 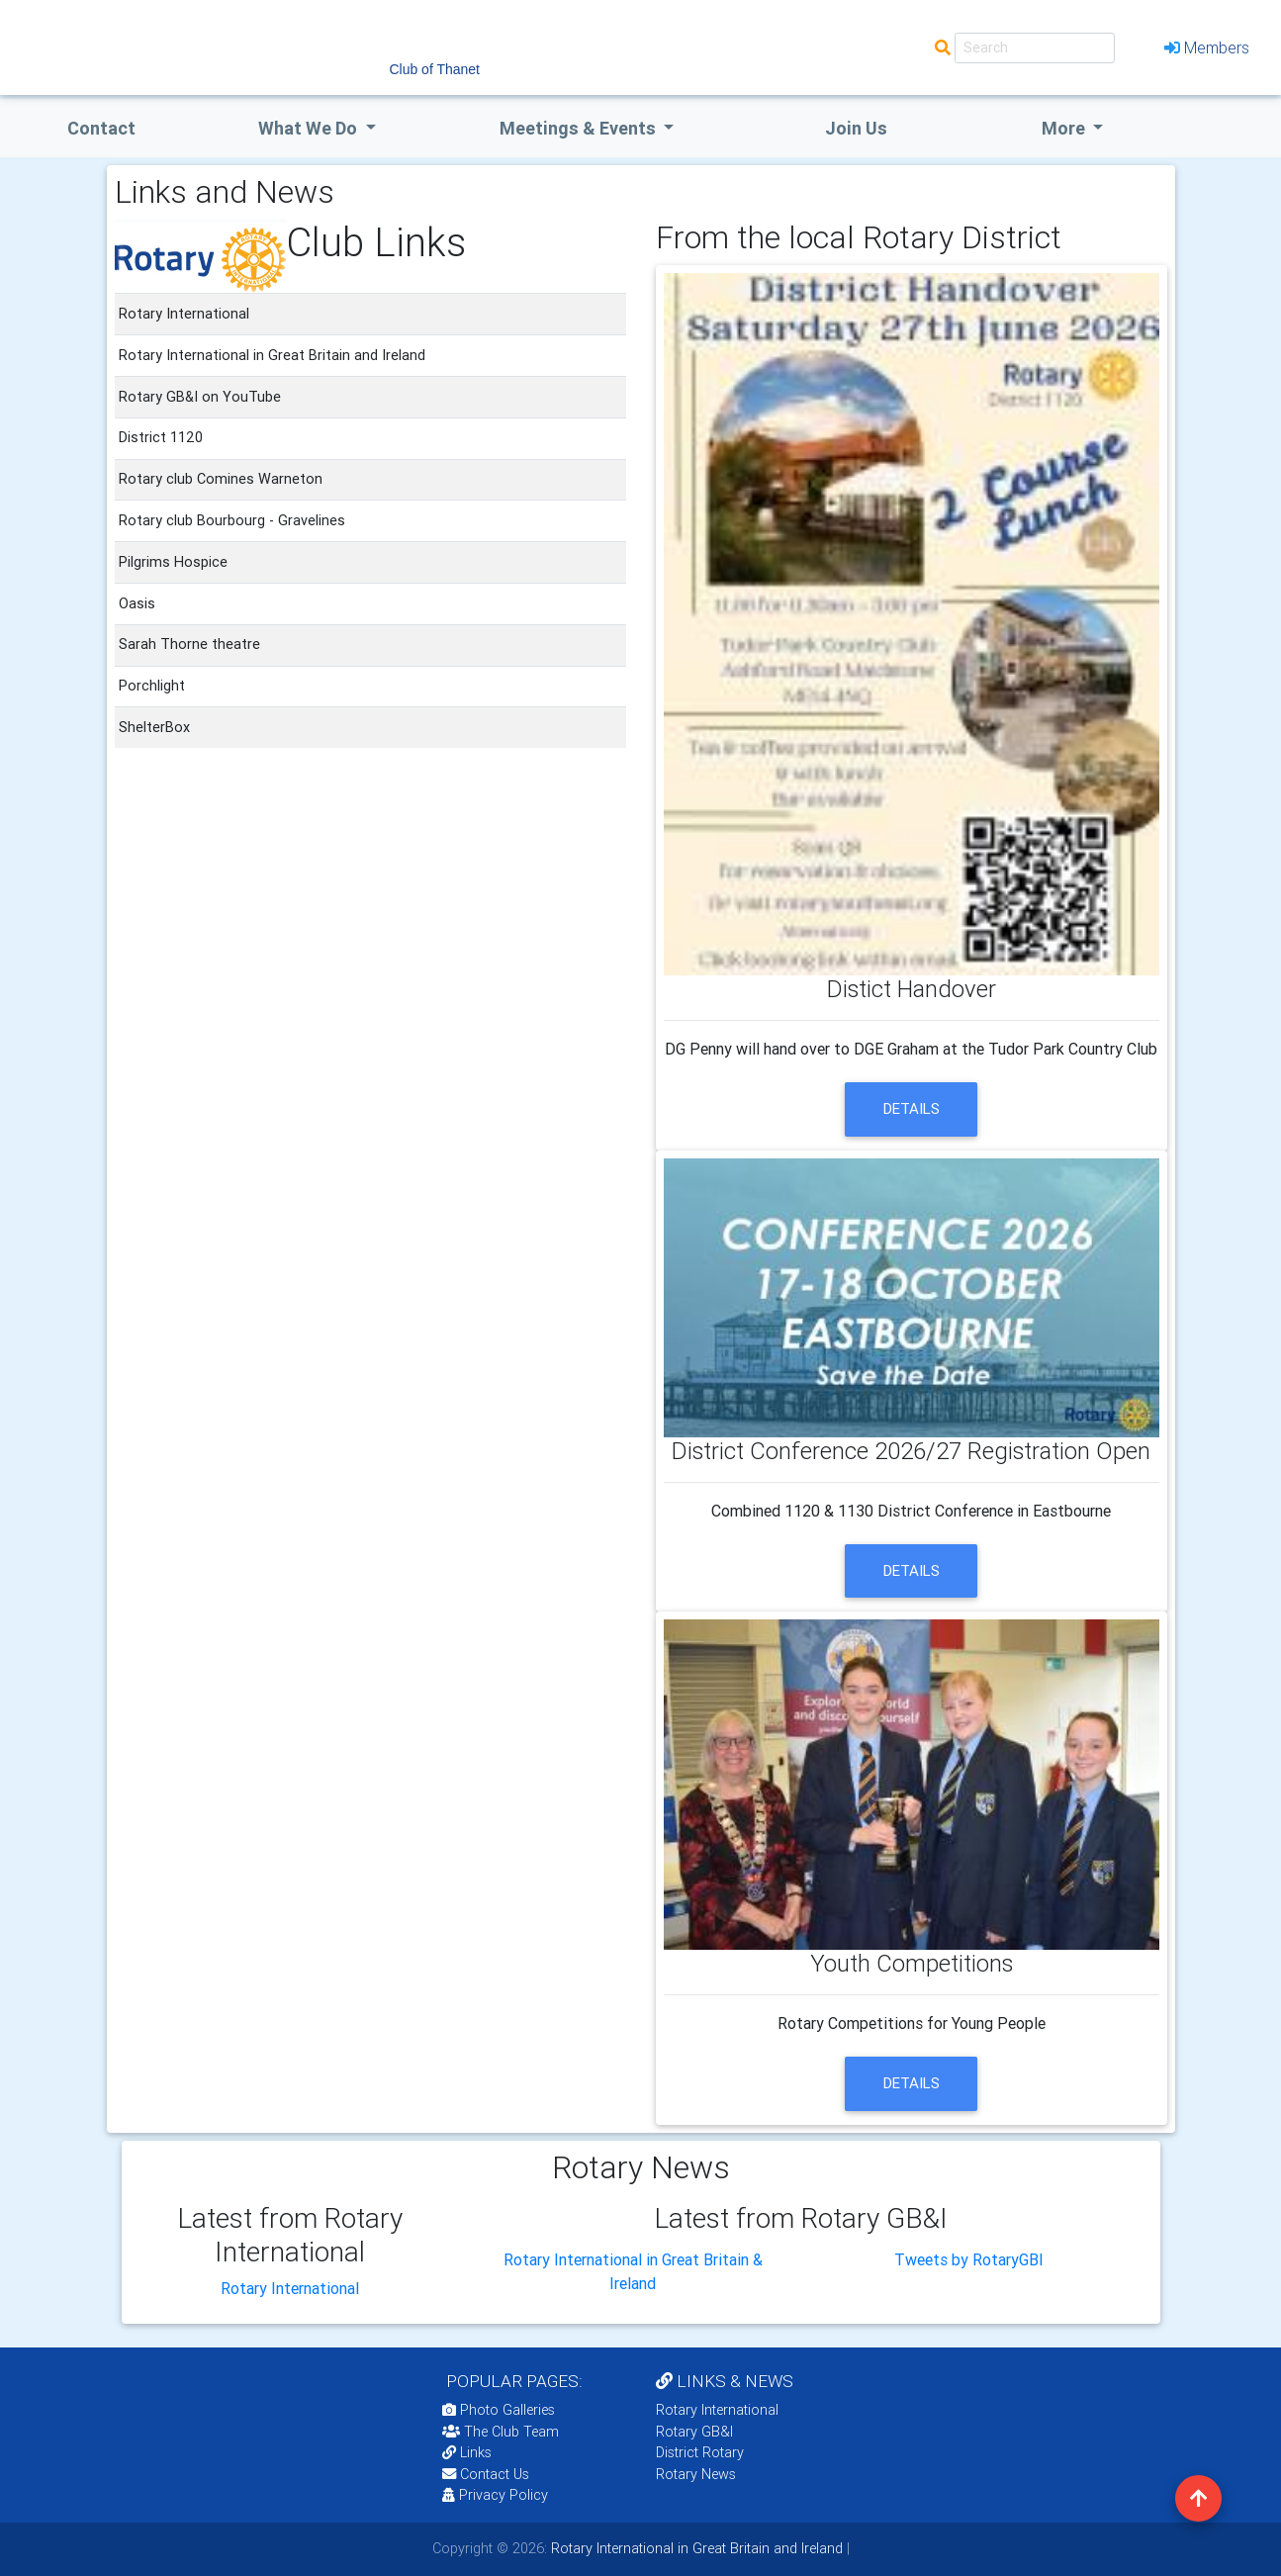 What do you see at coordinates (856, 128) in the screenshot?
I see `Join Us` at bounding box center [856, 128].